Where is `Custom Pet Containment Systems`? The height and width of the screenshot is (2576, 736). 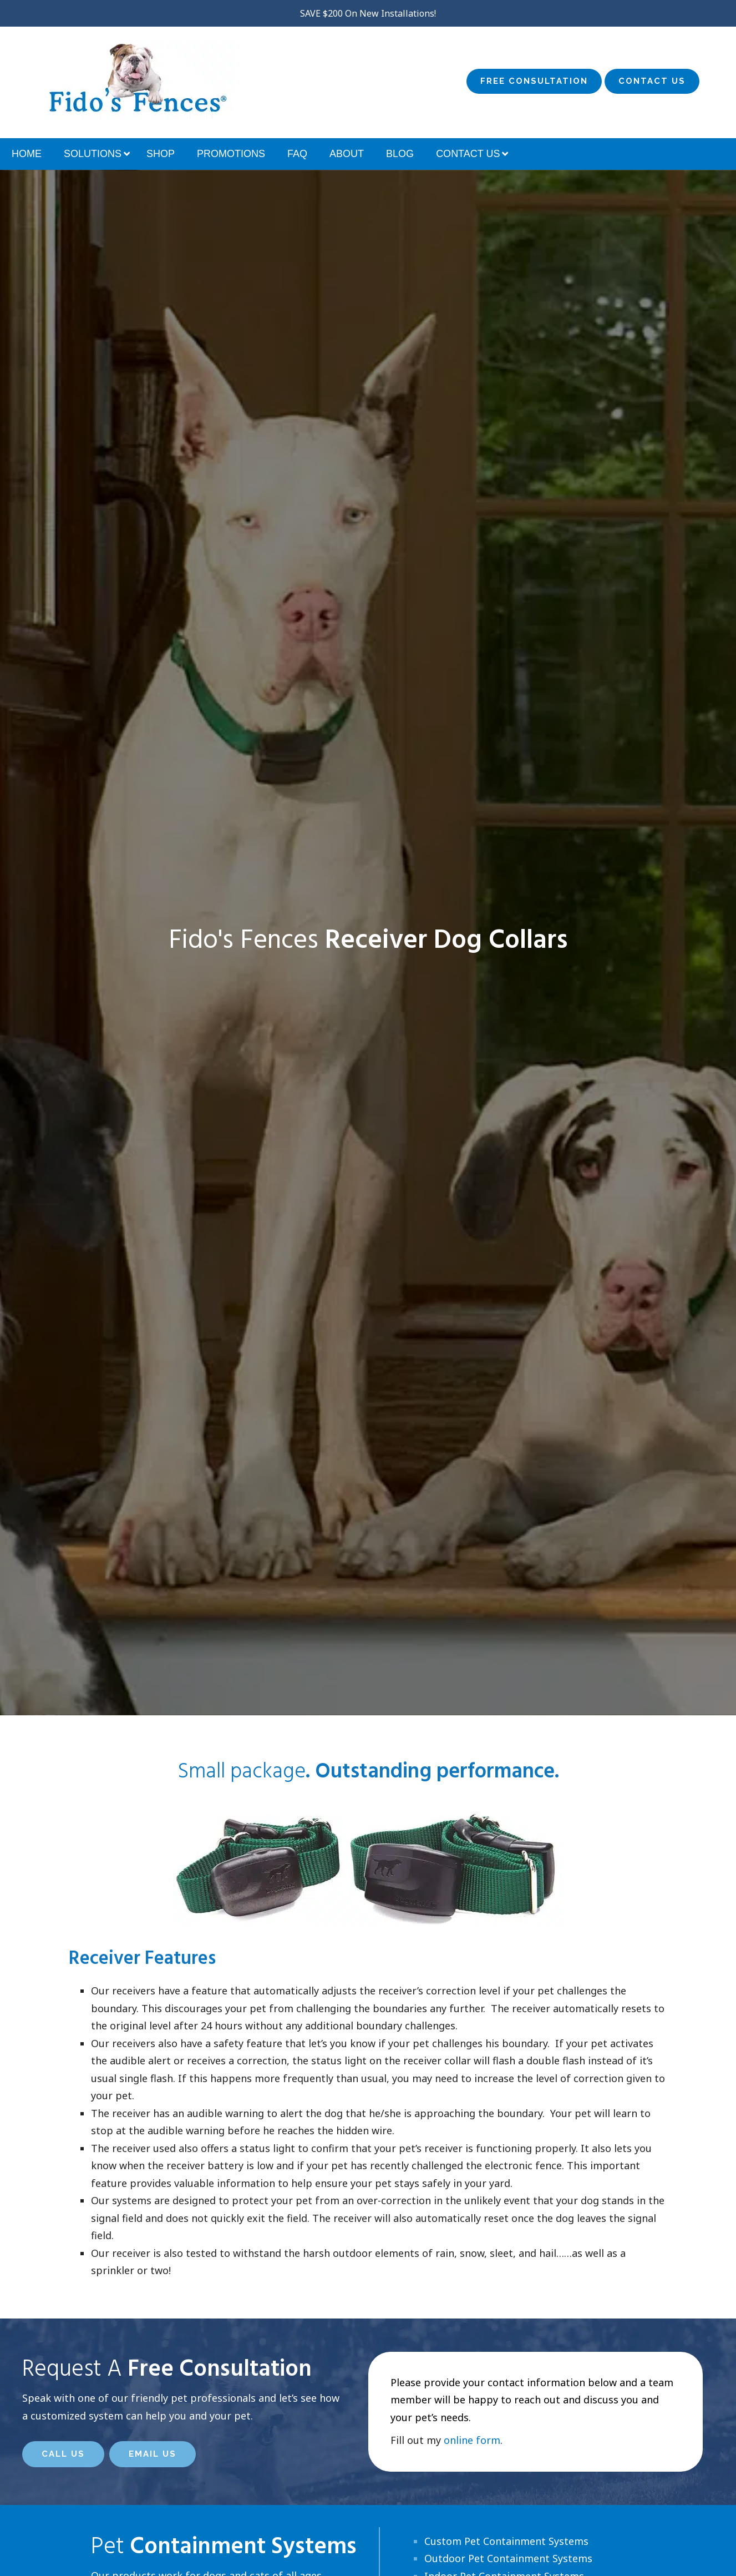 Custom Pet Containment Systems is located at coordinates (506, 2541).